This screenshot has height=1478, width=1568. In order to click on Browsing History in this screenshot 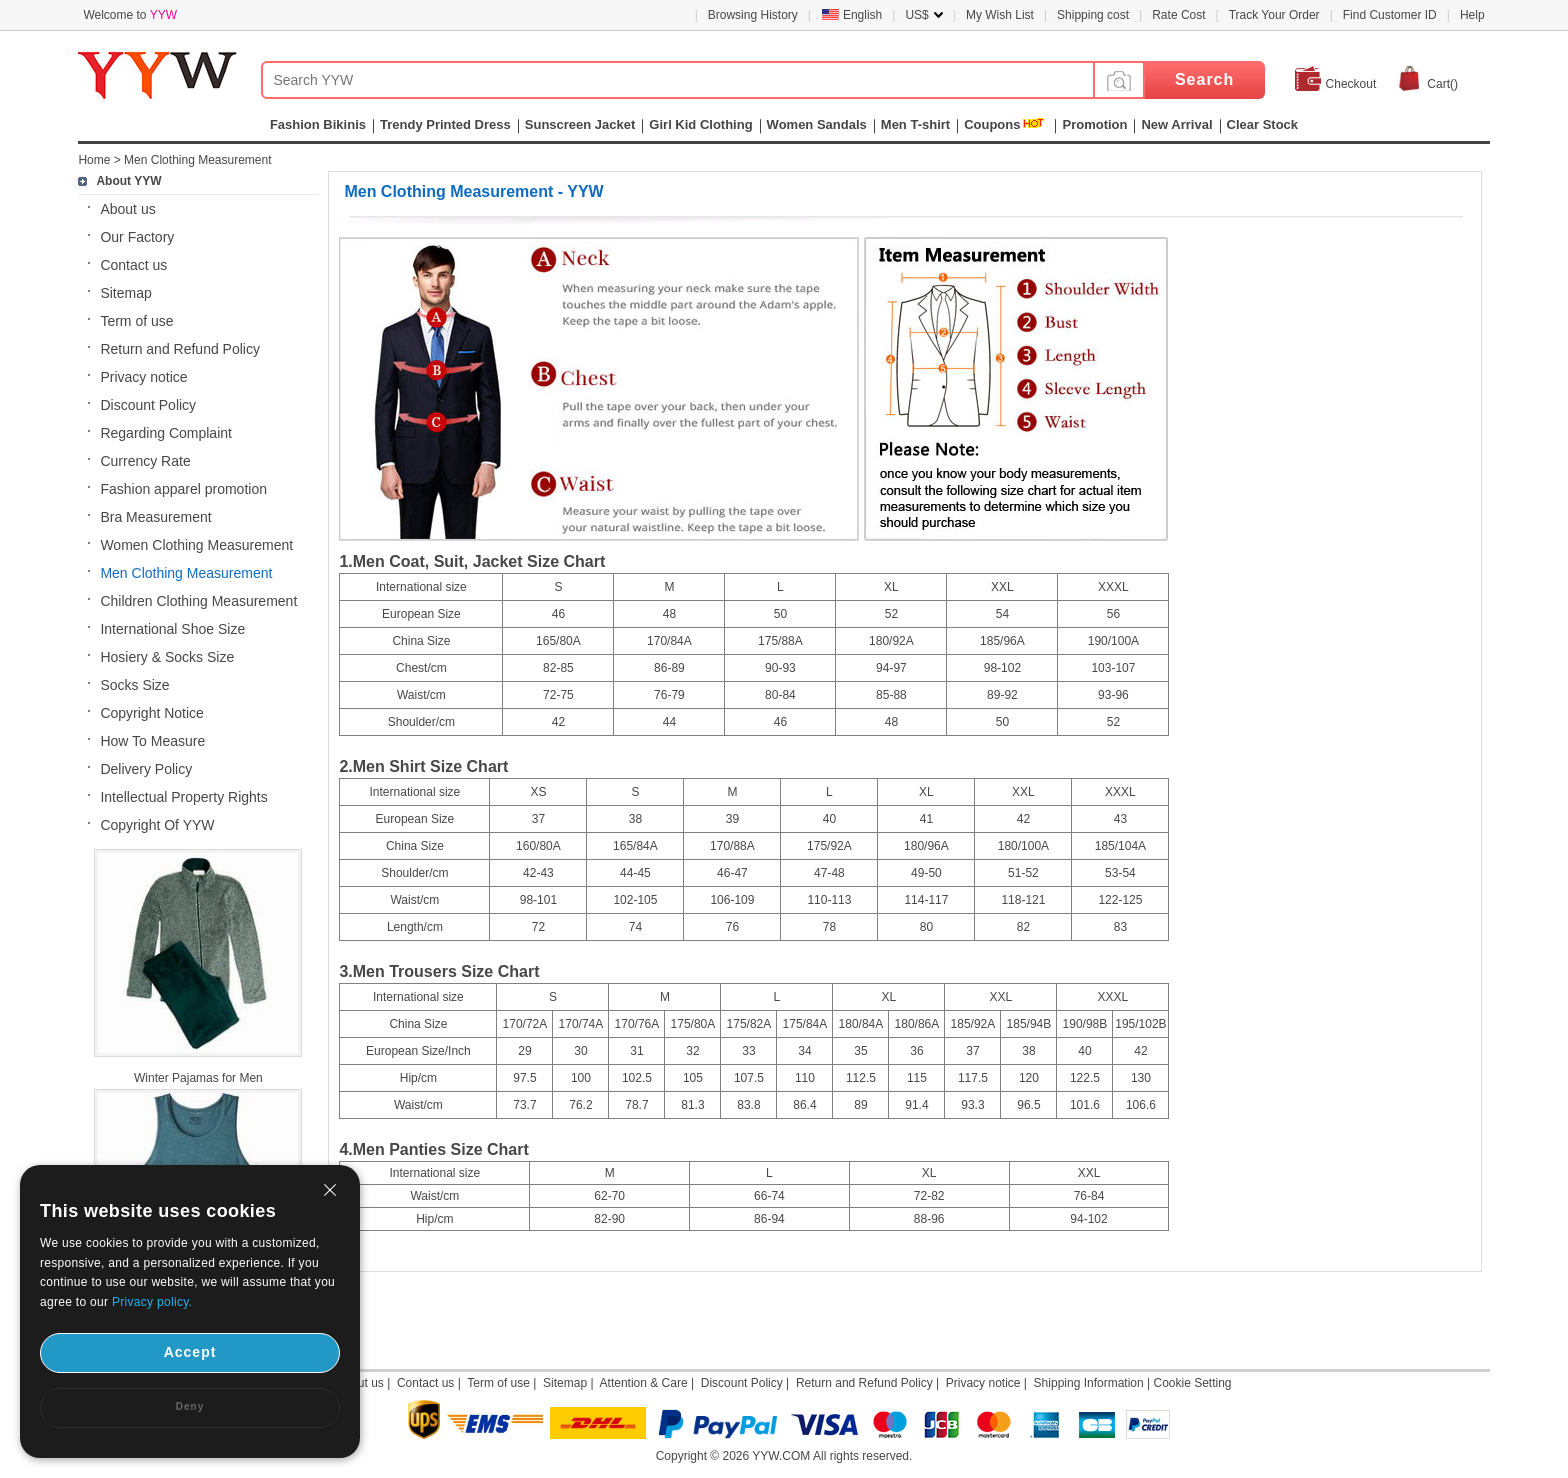, I will do `click(753, 15)`.